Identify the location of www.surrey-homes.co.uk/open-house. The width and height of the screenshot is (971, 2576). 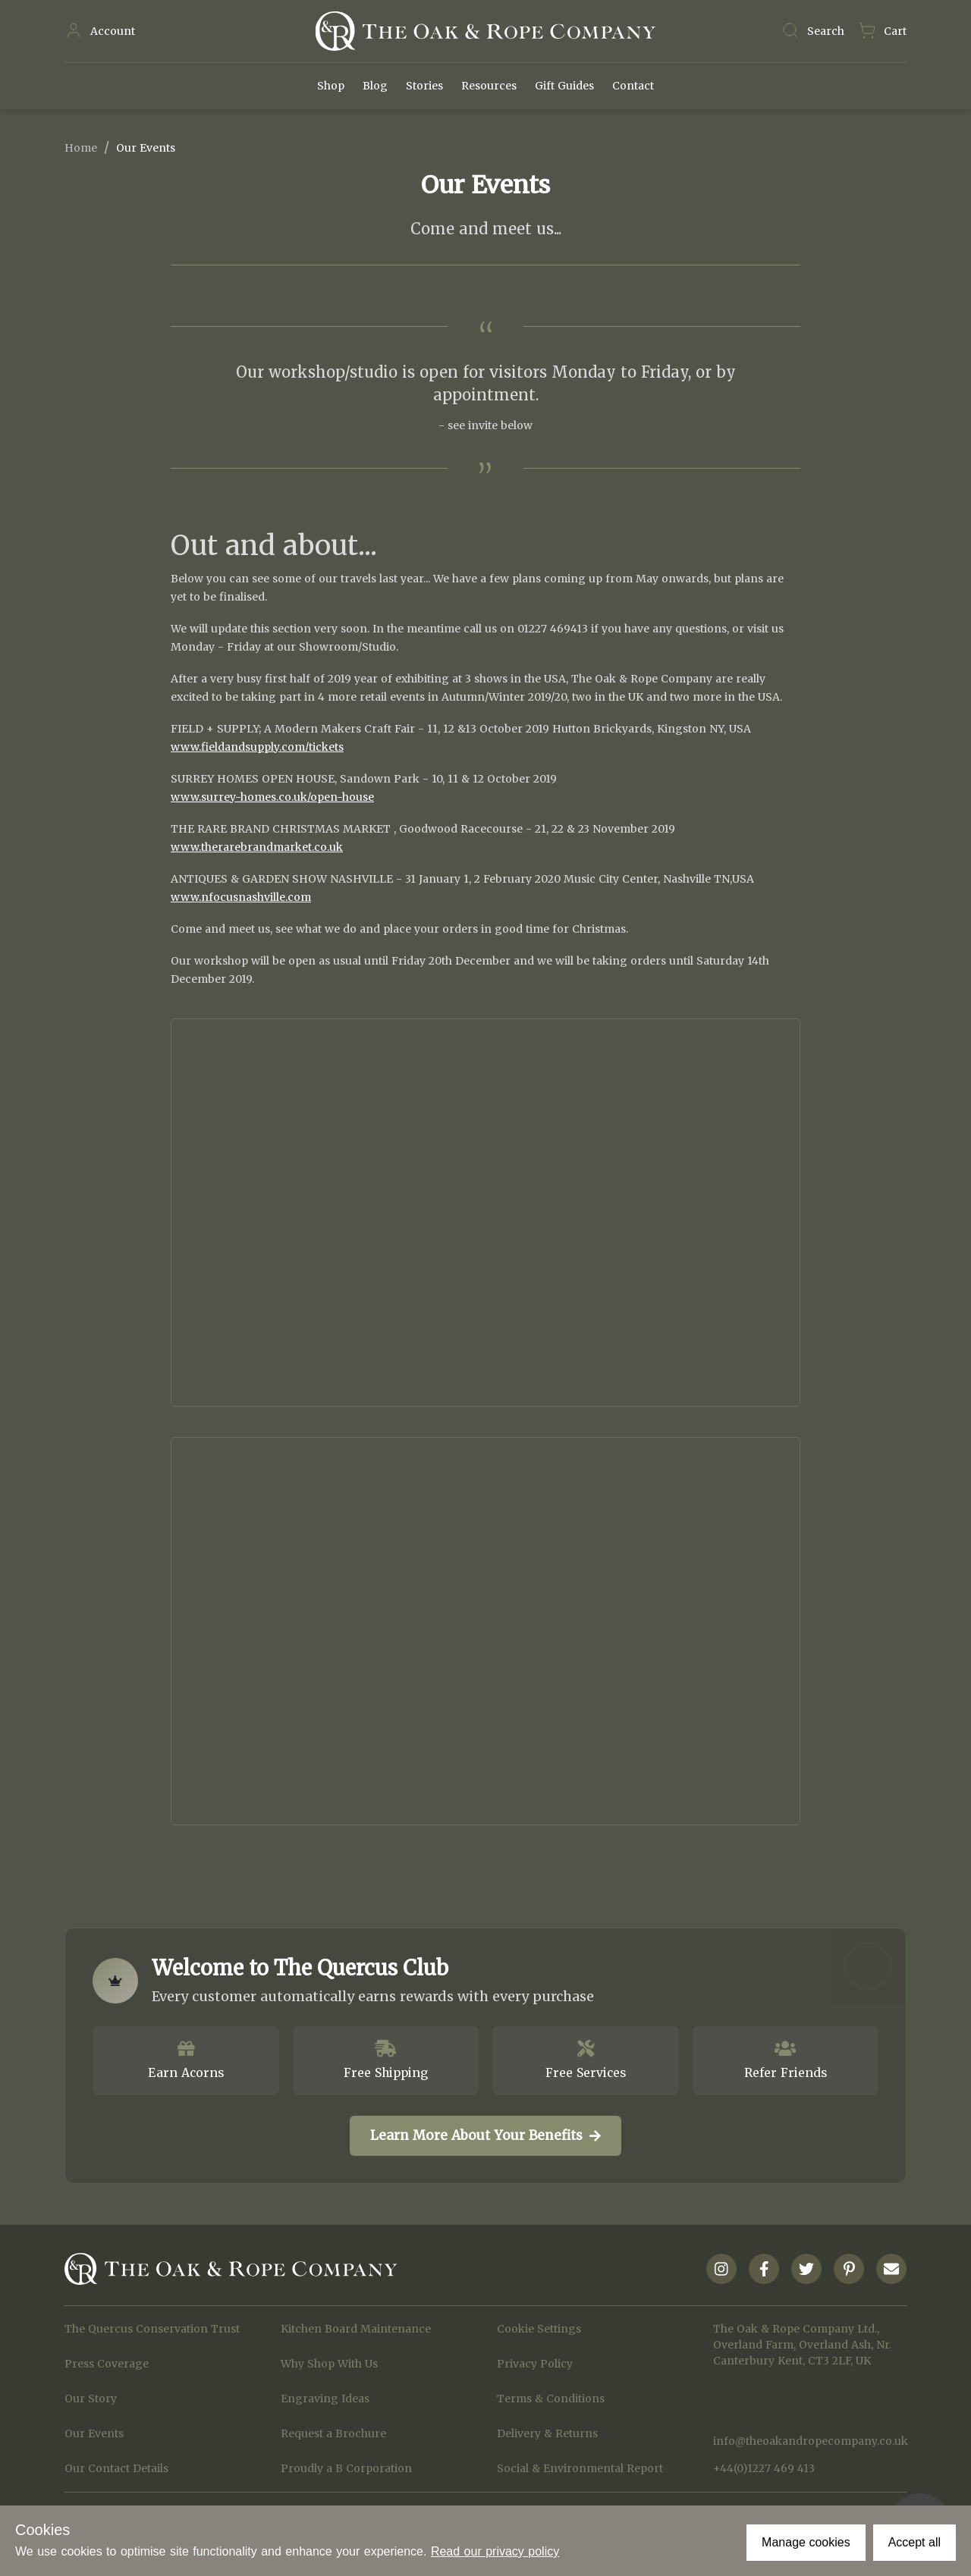
(272, 797).